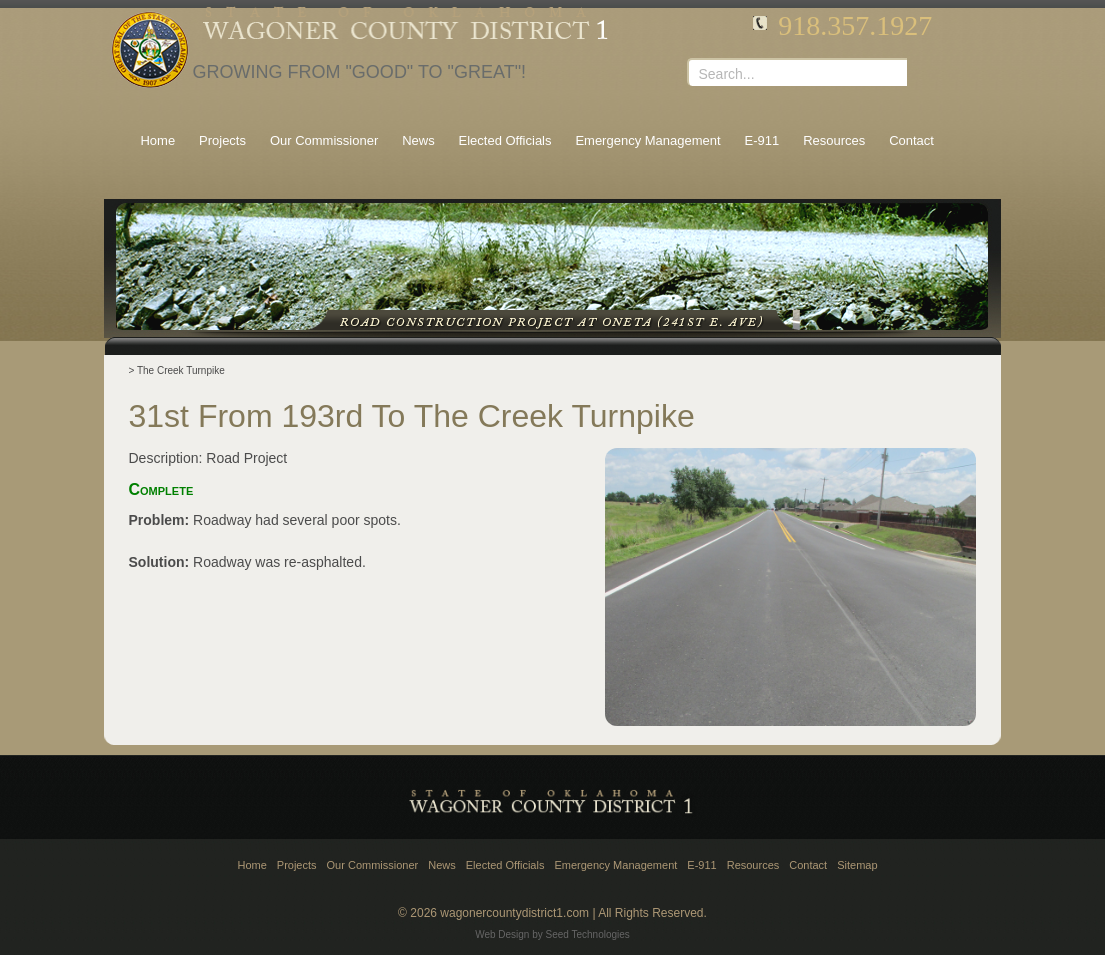 This screenshot has height=955, width=1105. I want to click on 918.357.1927, so click(855, 25).